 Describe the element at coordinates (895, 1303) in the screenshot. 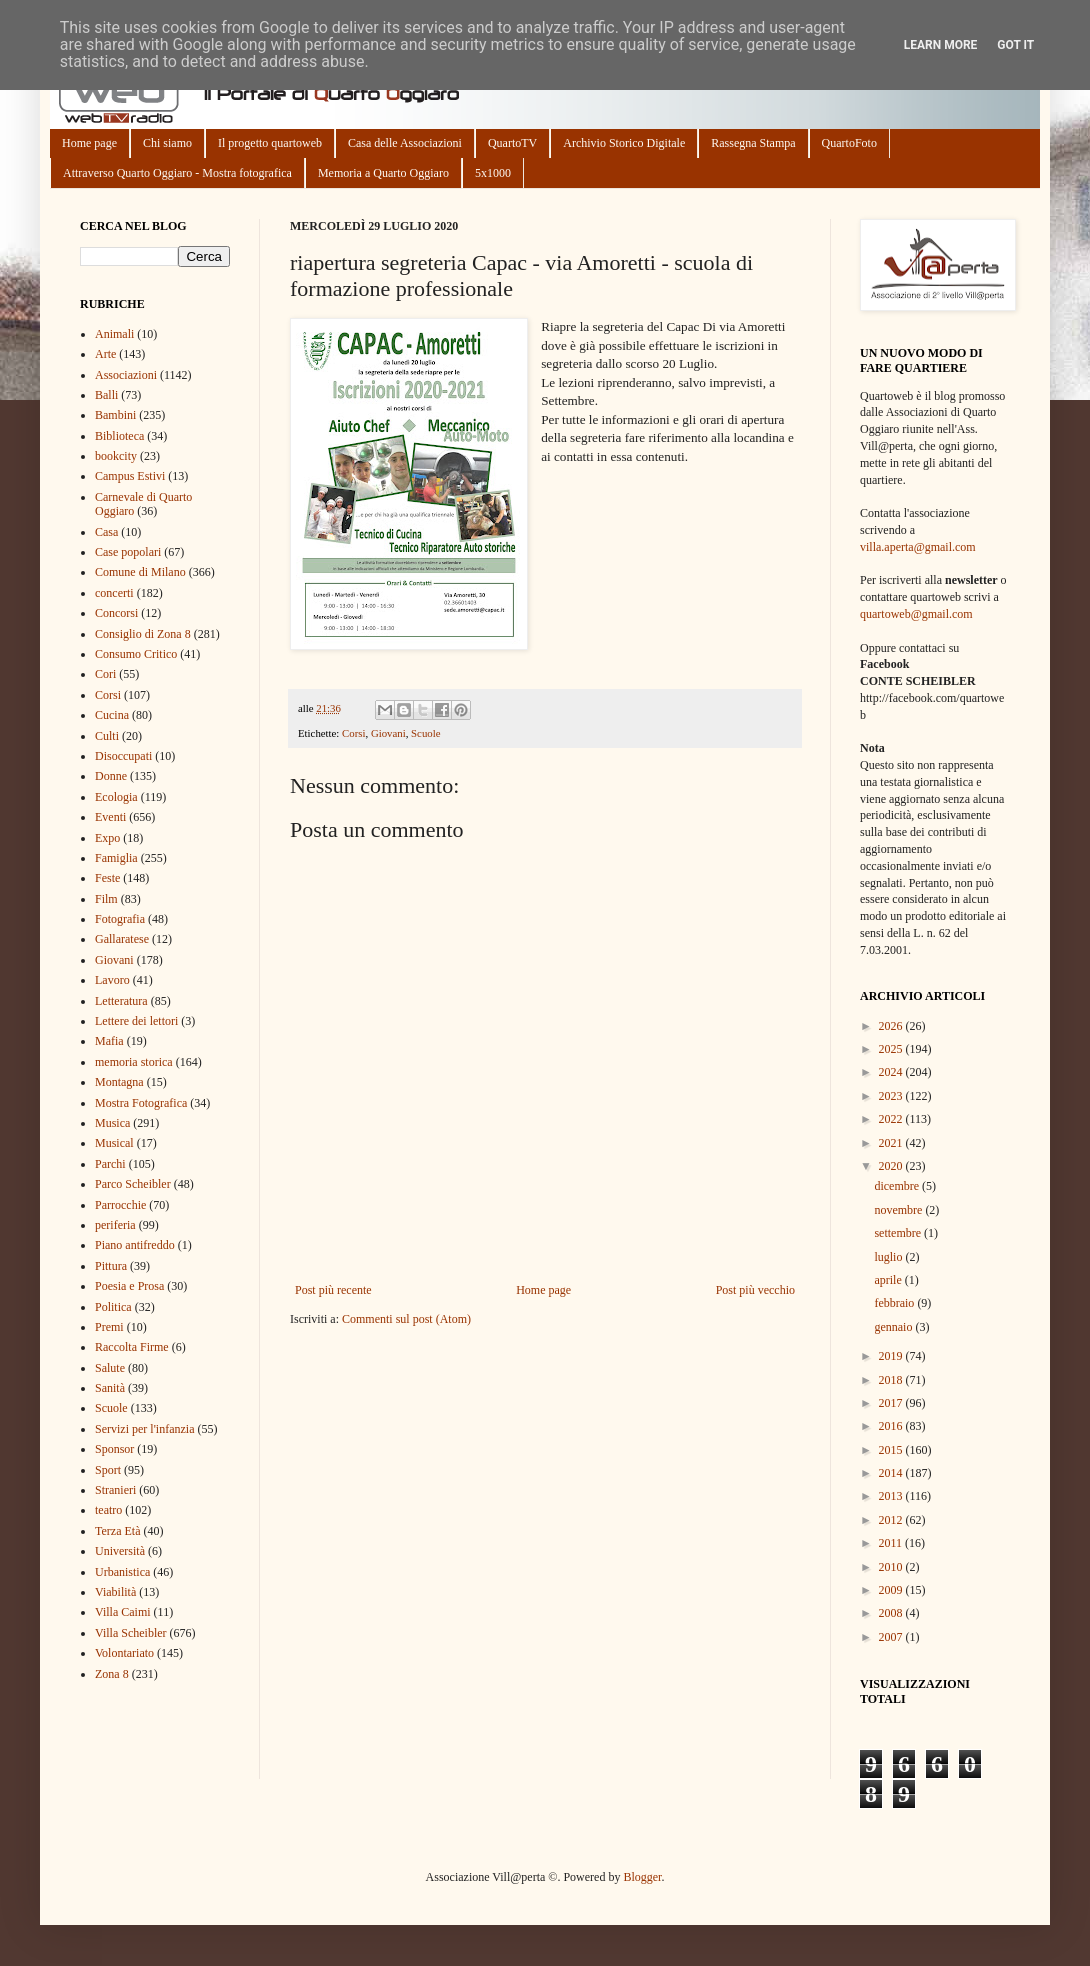

I see `febbraio` at that location.